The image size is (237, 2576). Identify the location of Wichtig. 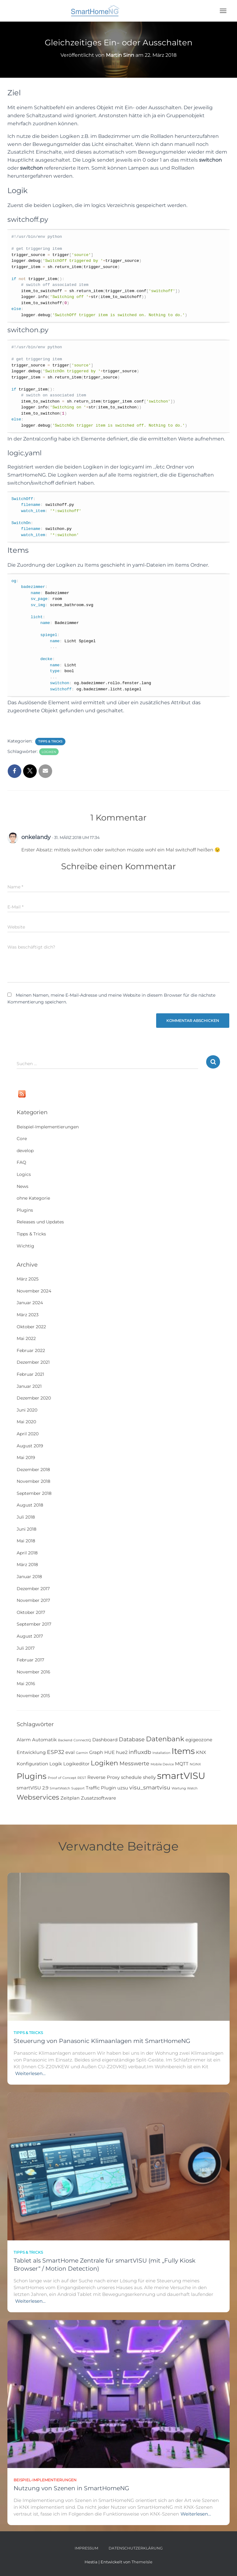
(25, 1246).